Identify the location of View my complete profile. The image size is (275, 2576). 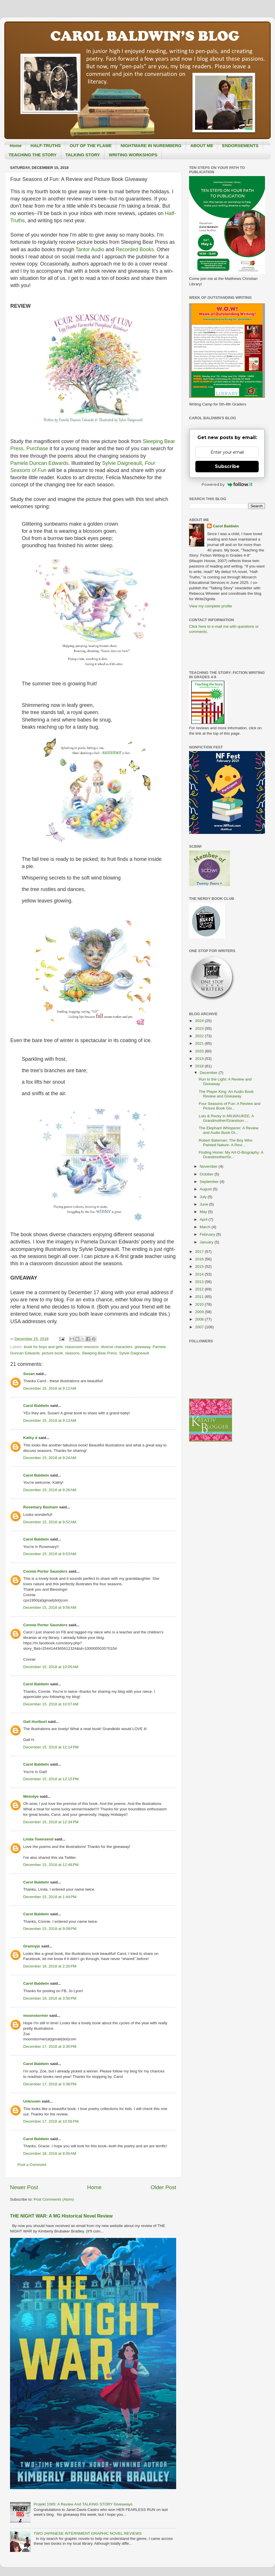
(210, 606).